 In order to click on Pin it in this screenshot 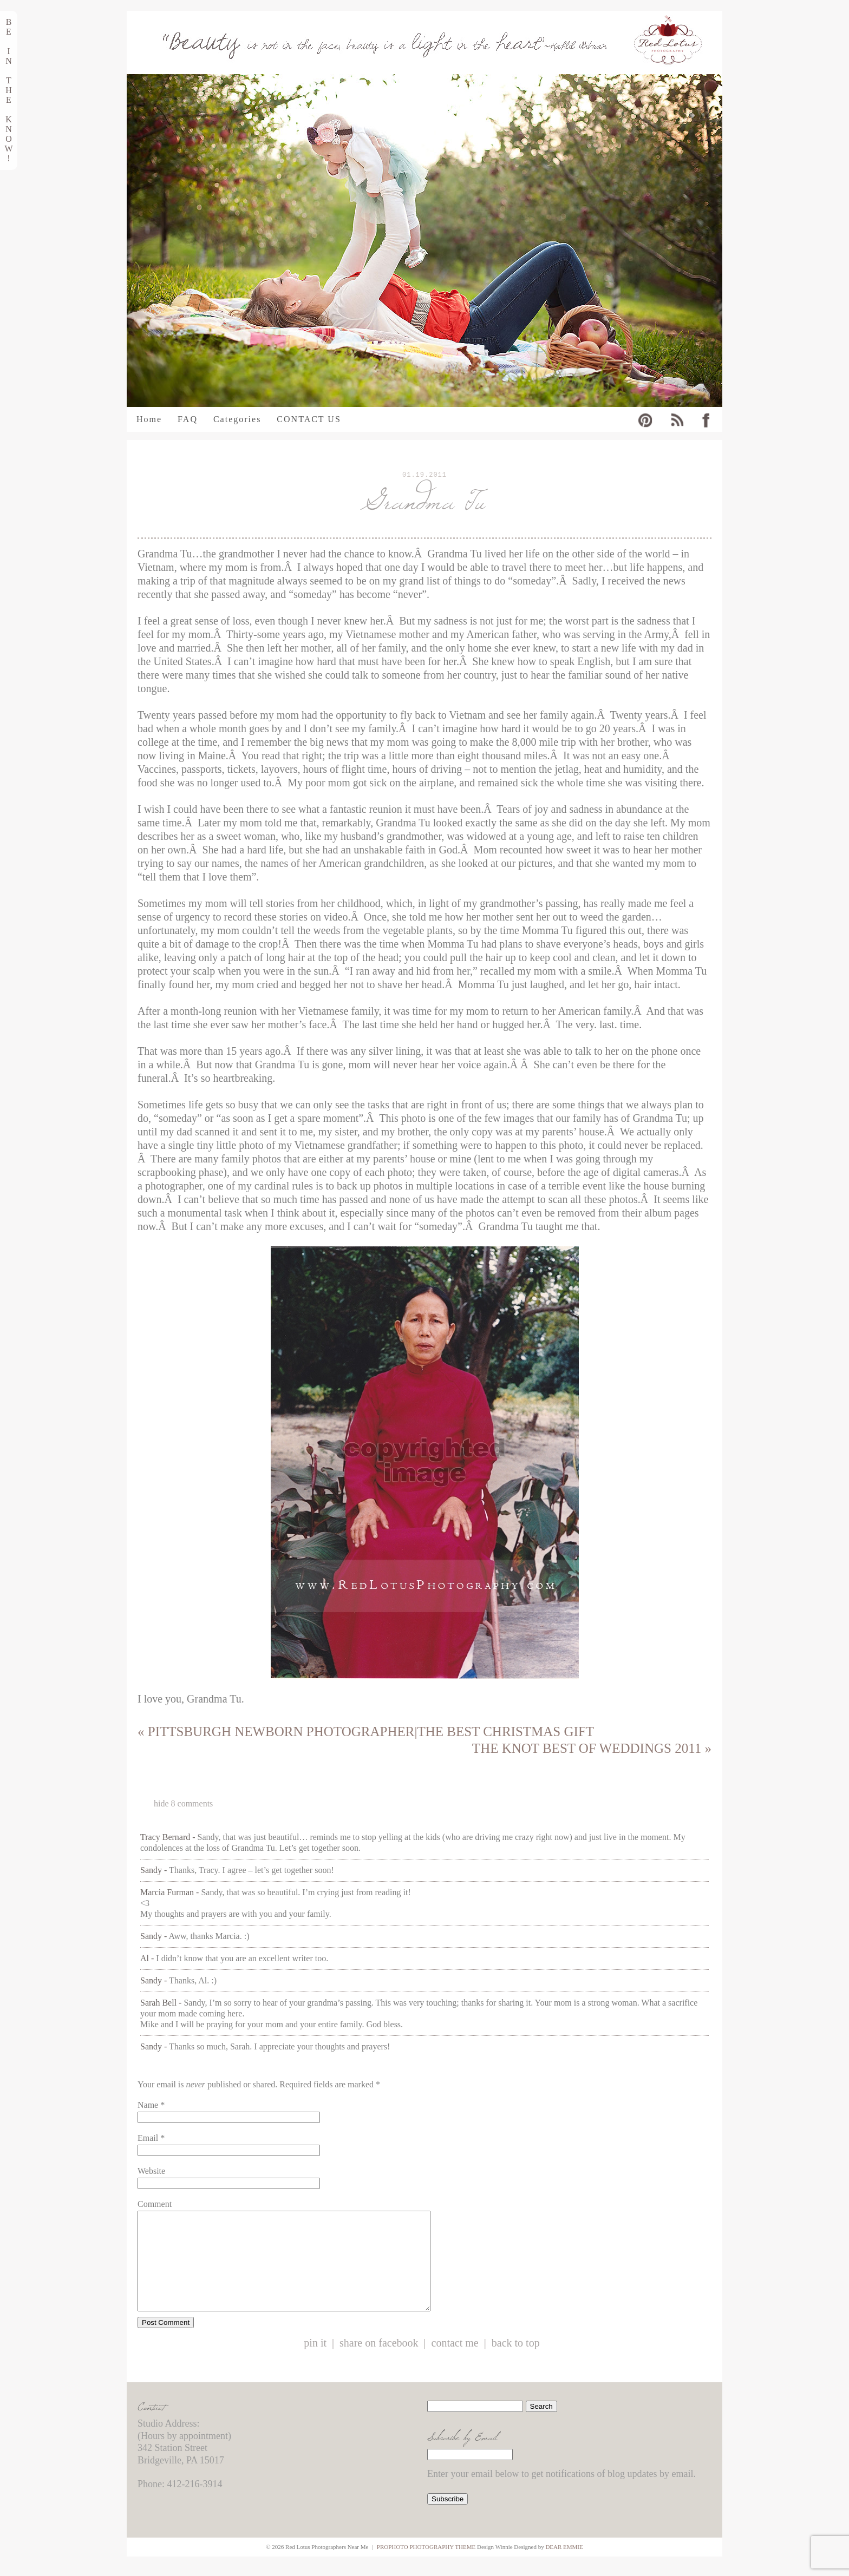, I will do `click(315, 2362)`.